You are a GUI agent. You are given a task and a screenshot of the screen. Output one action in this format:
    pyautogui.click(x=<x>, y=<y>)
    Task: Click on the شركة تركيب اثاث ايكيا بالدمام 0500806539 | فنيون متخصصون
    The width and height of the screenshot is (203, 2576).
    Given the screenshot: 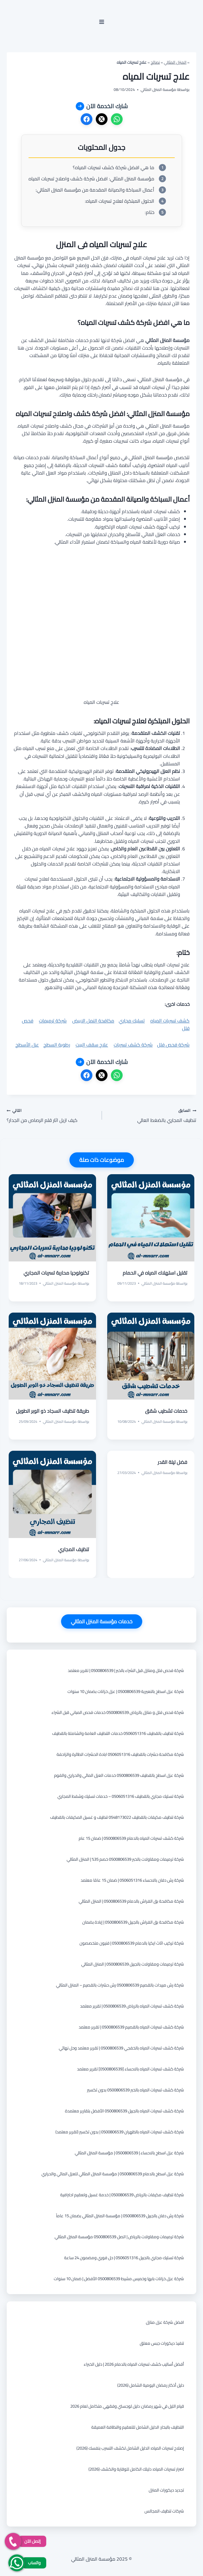 What is the action you would take?
    pyautogui.click(x=132, y=1943)
    